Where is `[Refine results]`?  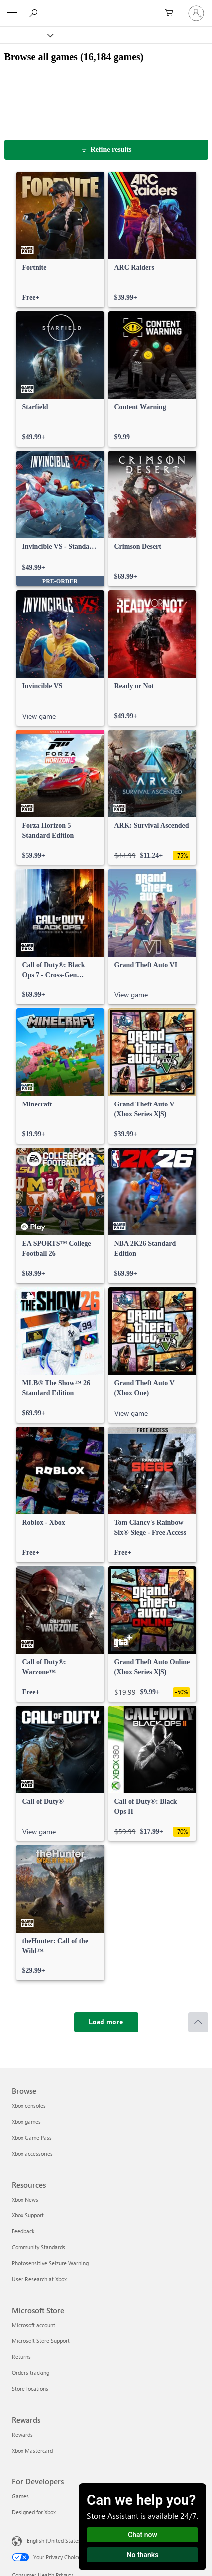
[Refine results] is located at coordinates (106, 150).